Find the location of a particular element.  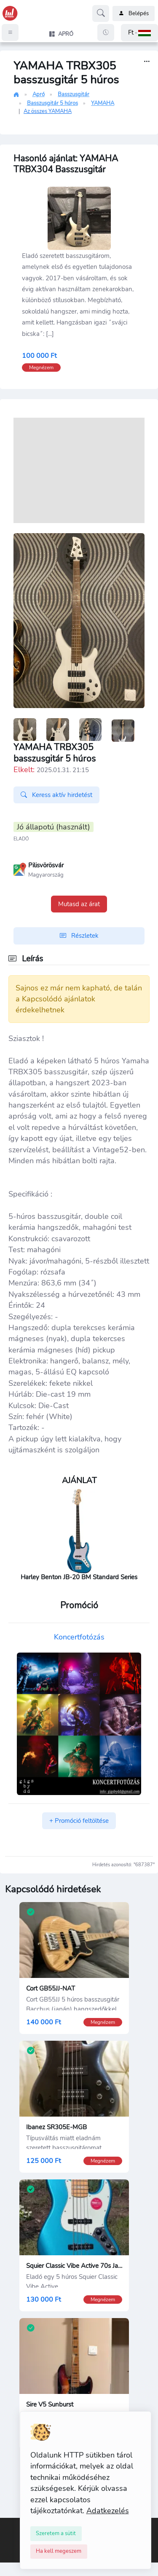

Basszusgitár is located at coordinates (73, 94).